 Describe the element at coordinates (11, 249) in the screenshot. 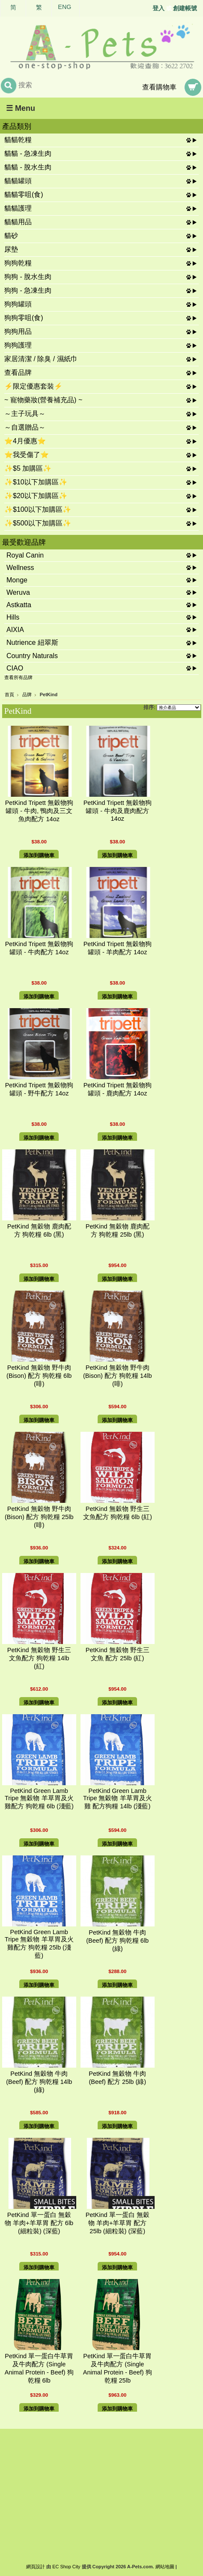

I see `尿墊` at that location.